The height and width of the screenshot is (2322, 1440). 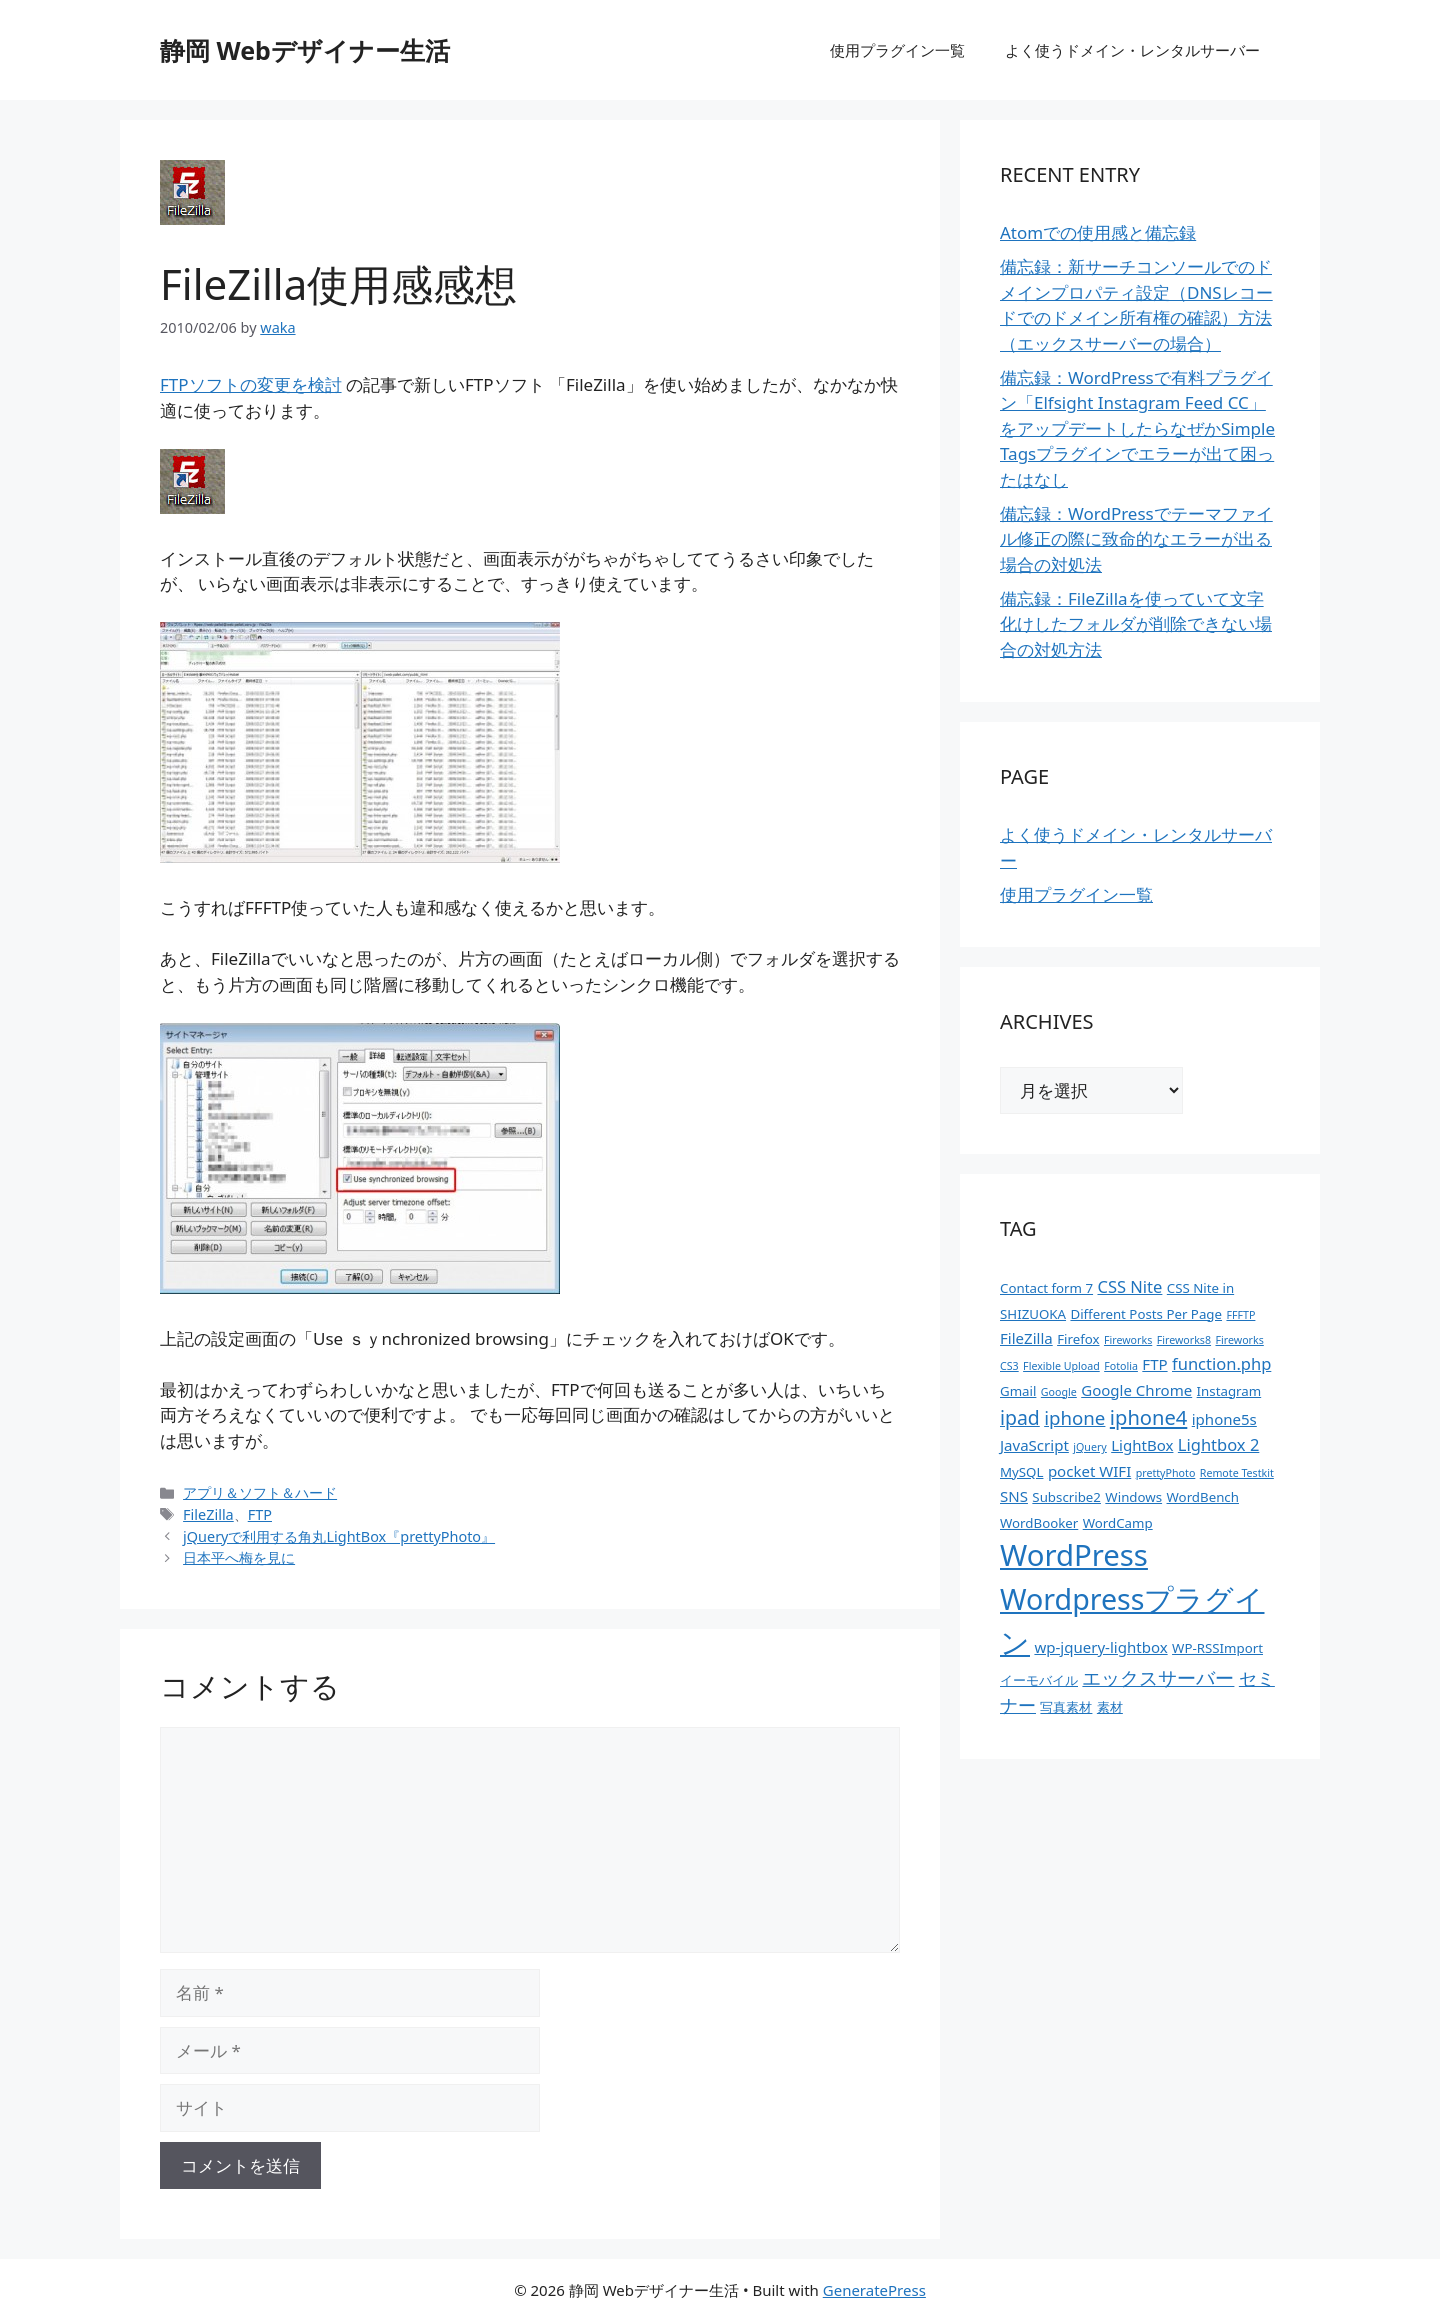 I want to click on Instagram [Instagram (2個の項目)], so click(x=1229, y=1391).